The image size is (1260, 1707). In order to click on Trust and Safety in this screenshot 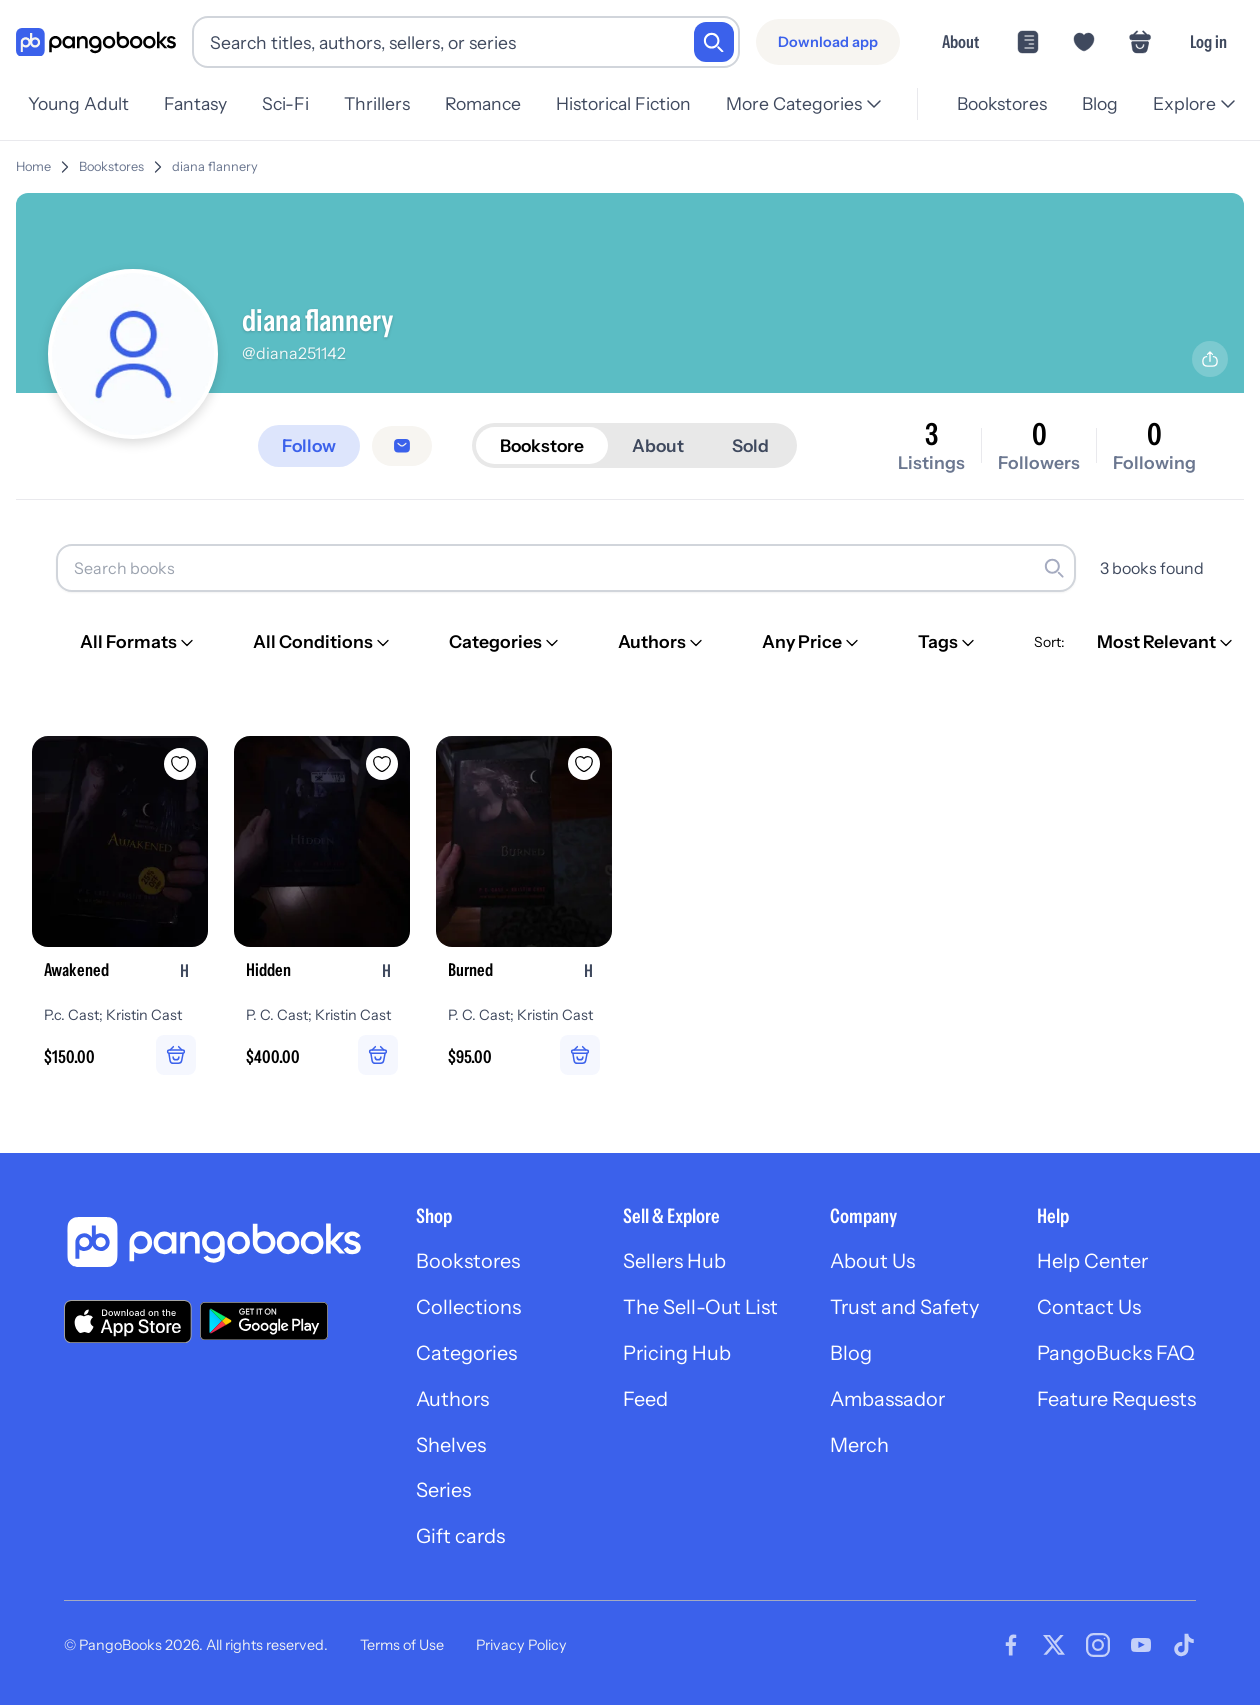, I will do `click(903, 1309)`.